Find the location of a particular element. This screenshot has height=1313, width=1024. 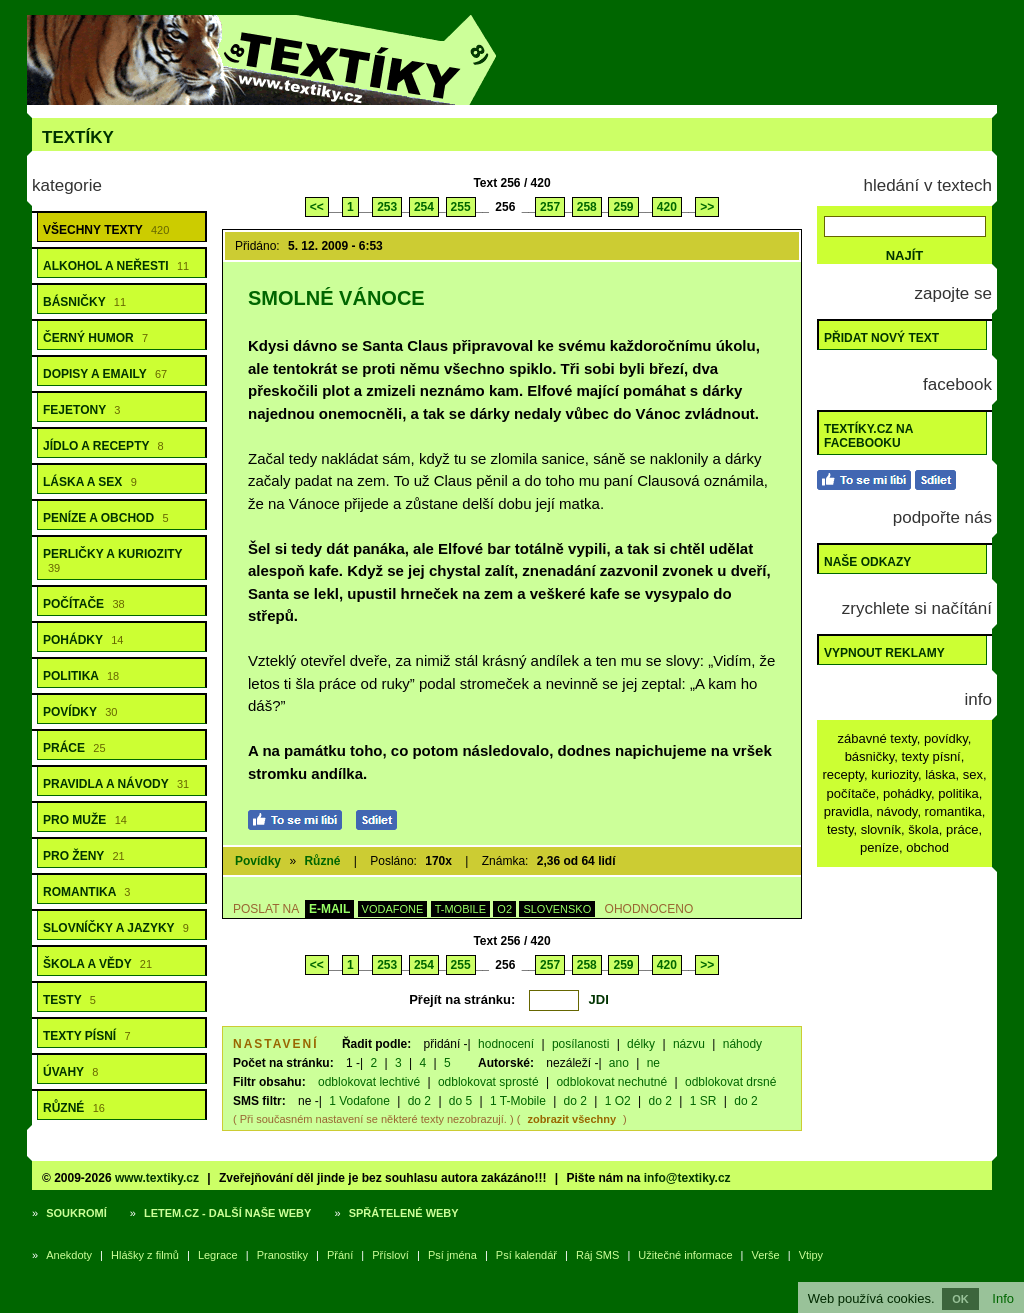

Pro muže is located at coordinates (85, 820).